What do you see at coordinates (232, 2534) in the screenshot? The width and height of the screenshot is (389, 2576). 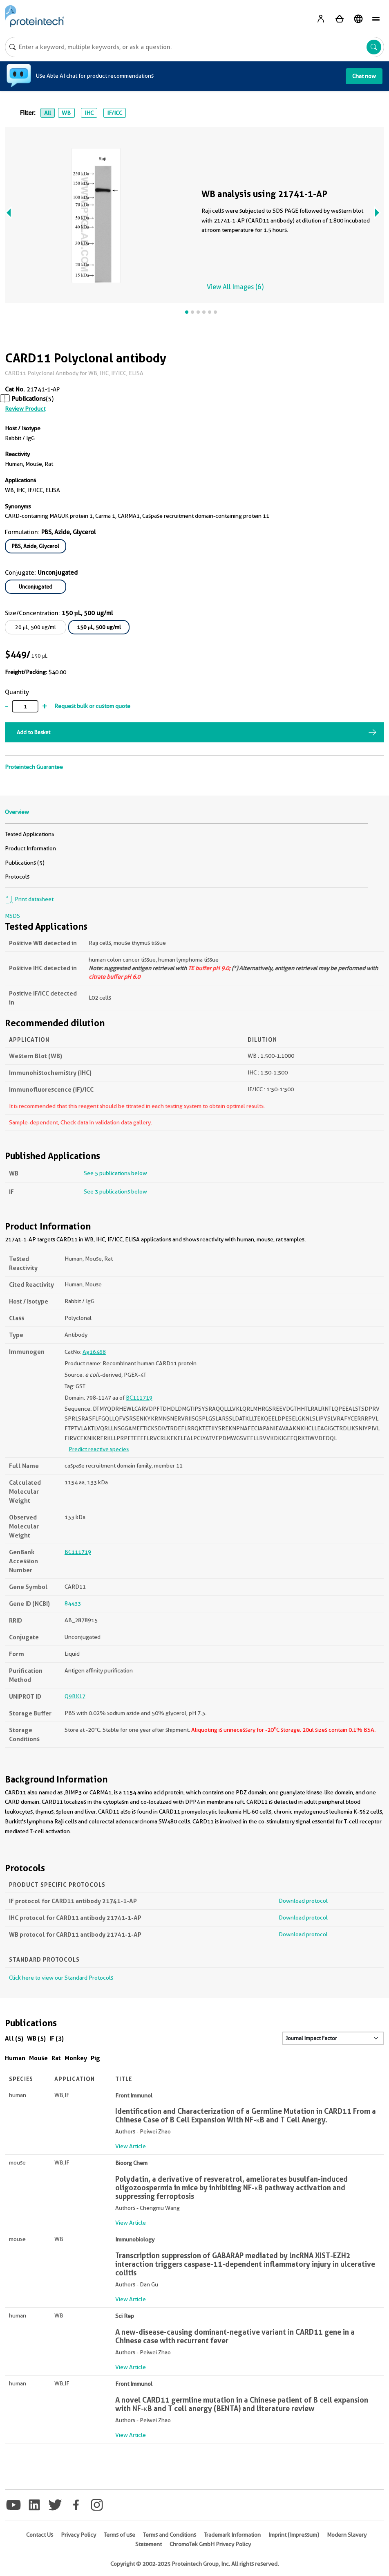 I see `Trademark Information` at bounding box center [232, 2534].